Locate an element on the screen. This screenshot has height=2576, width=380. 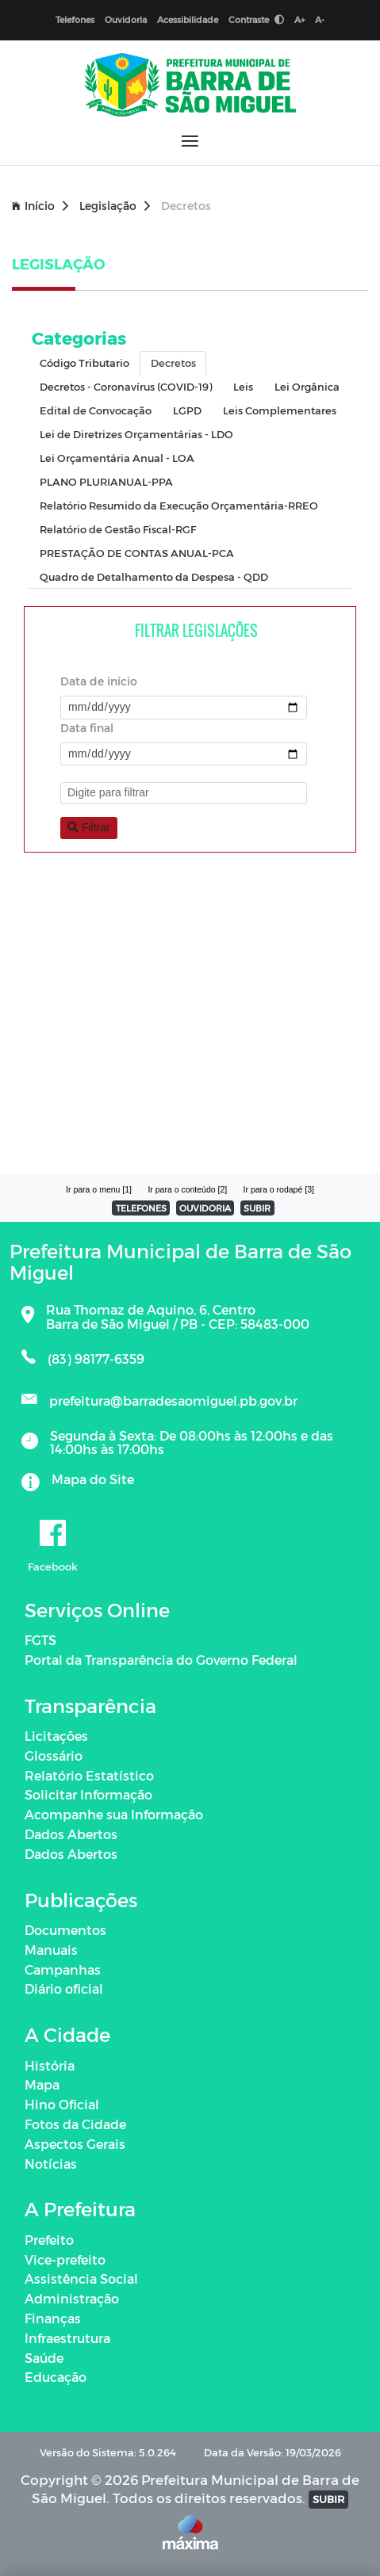
Início is located at coordinates (40, 205).